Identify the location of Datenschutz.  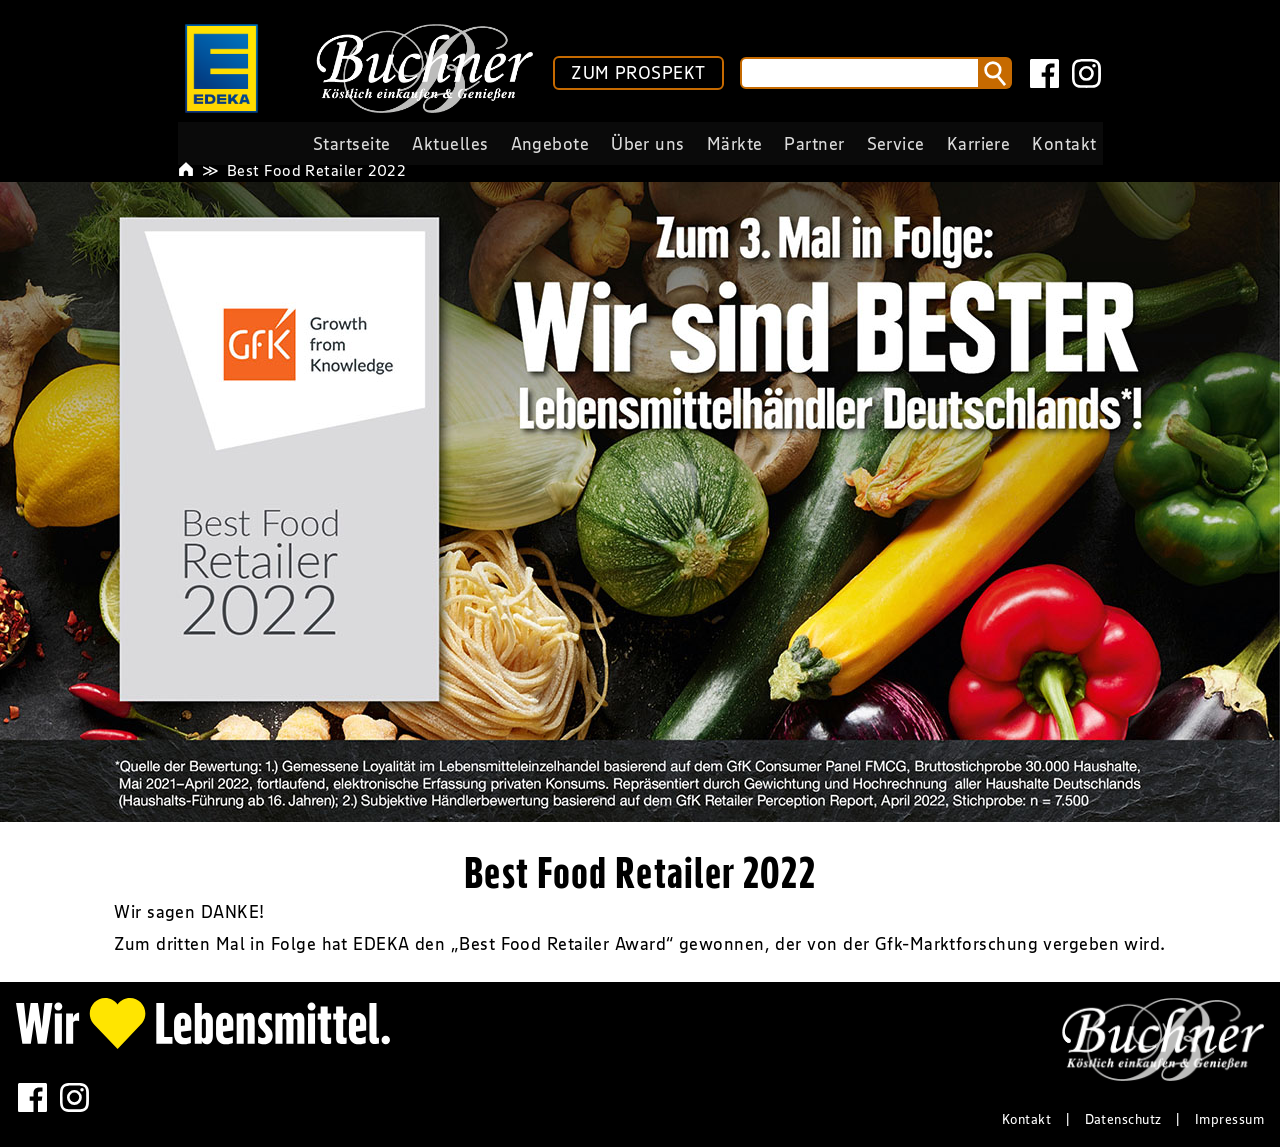
(1123, 1119).